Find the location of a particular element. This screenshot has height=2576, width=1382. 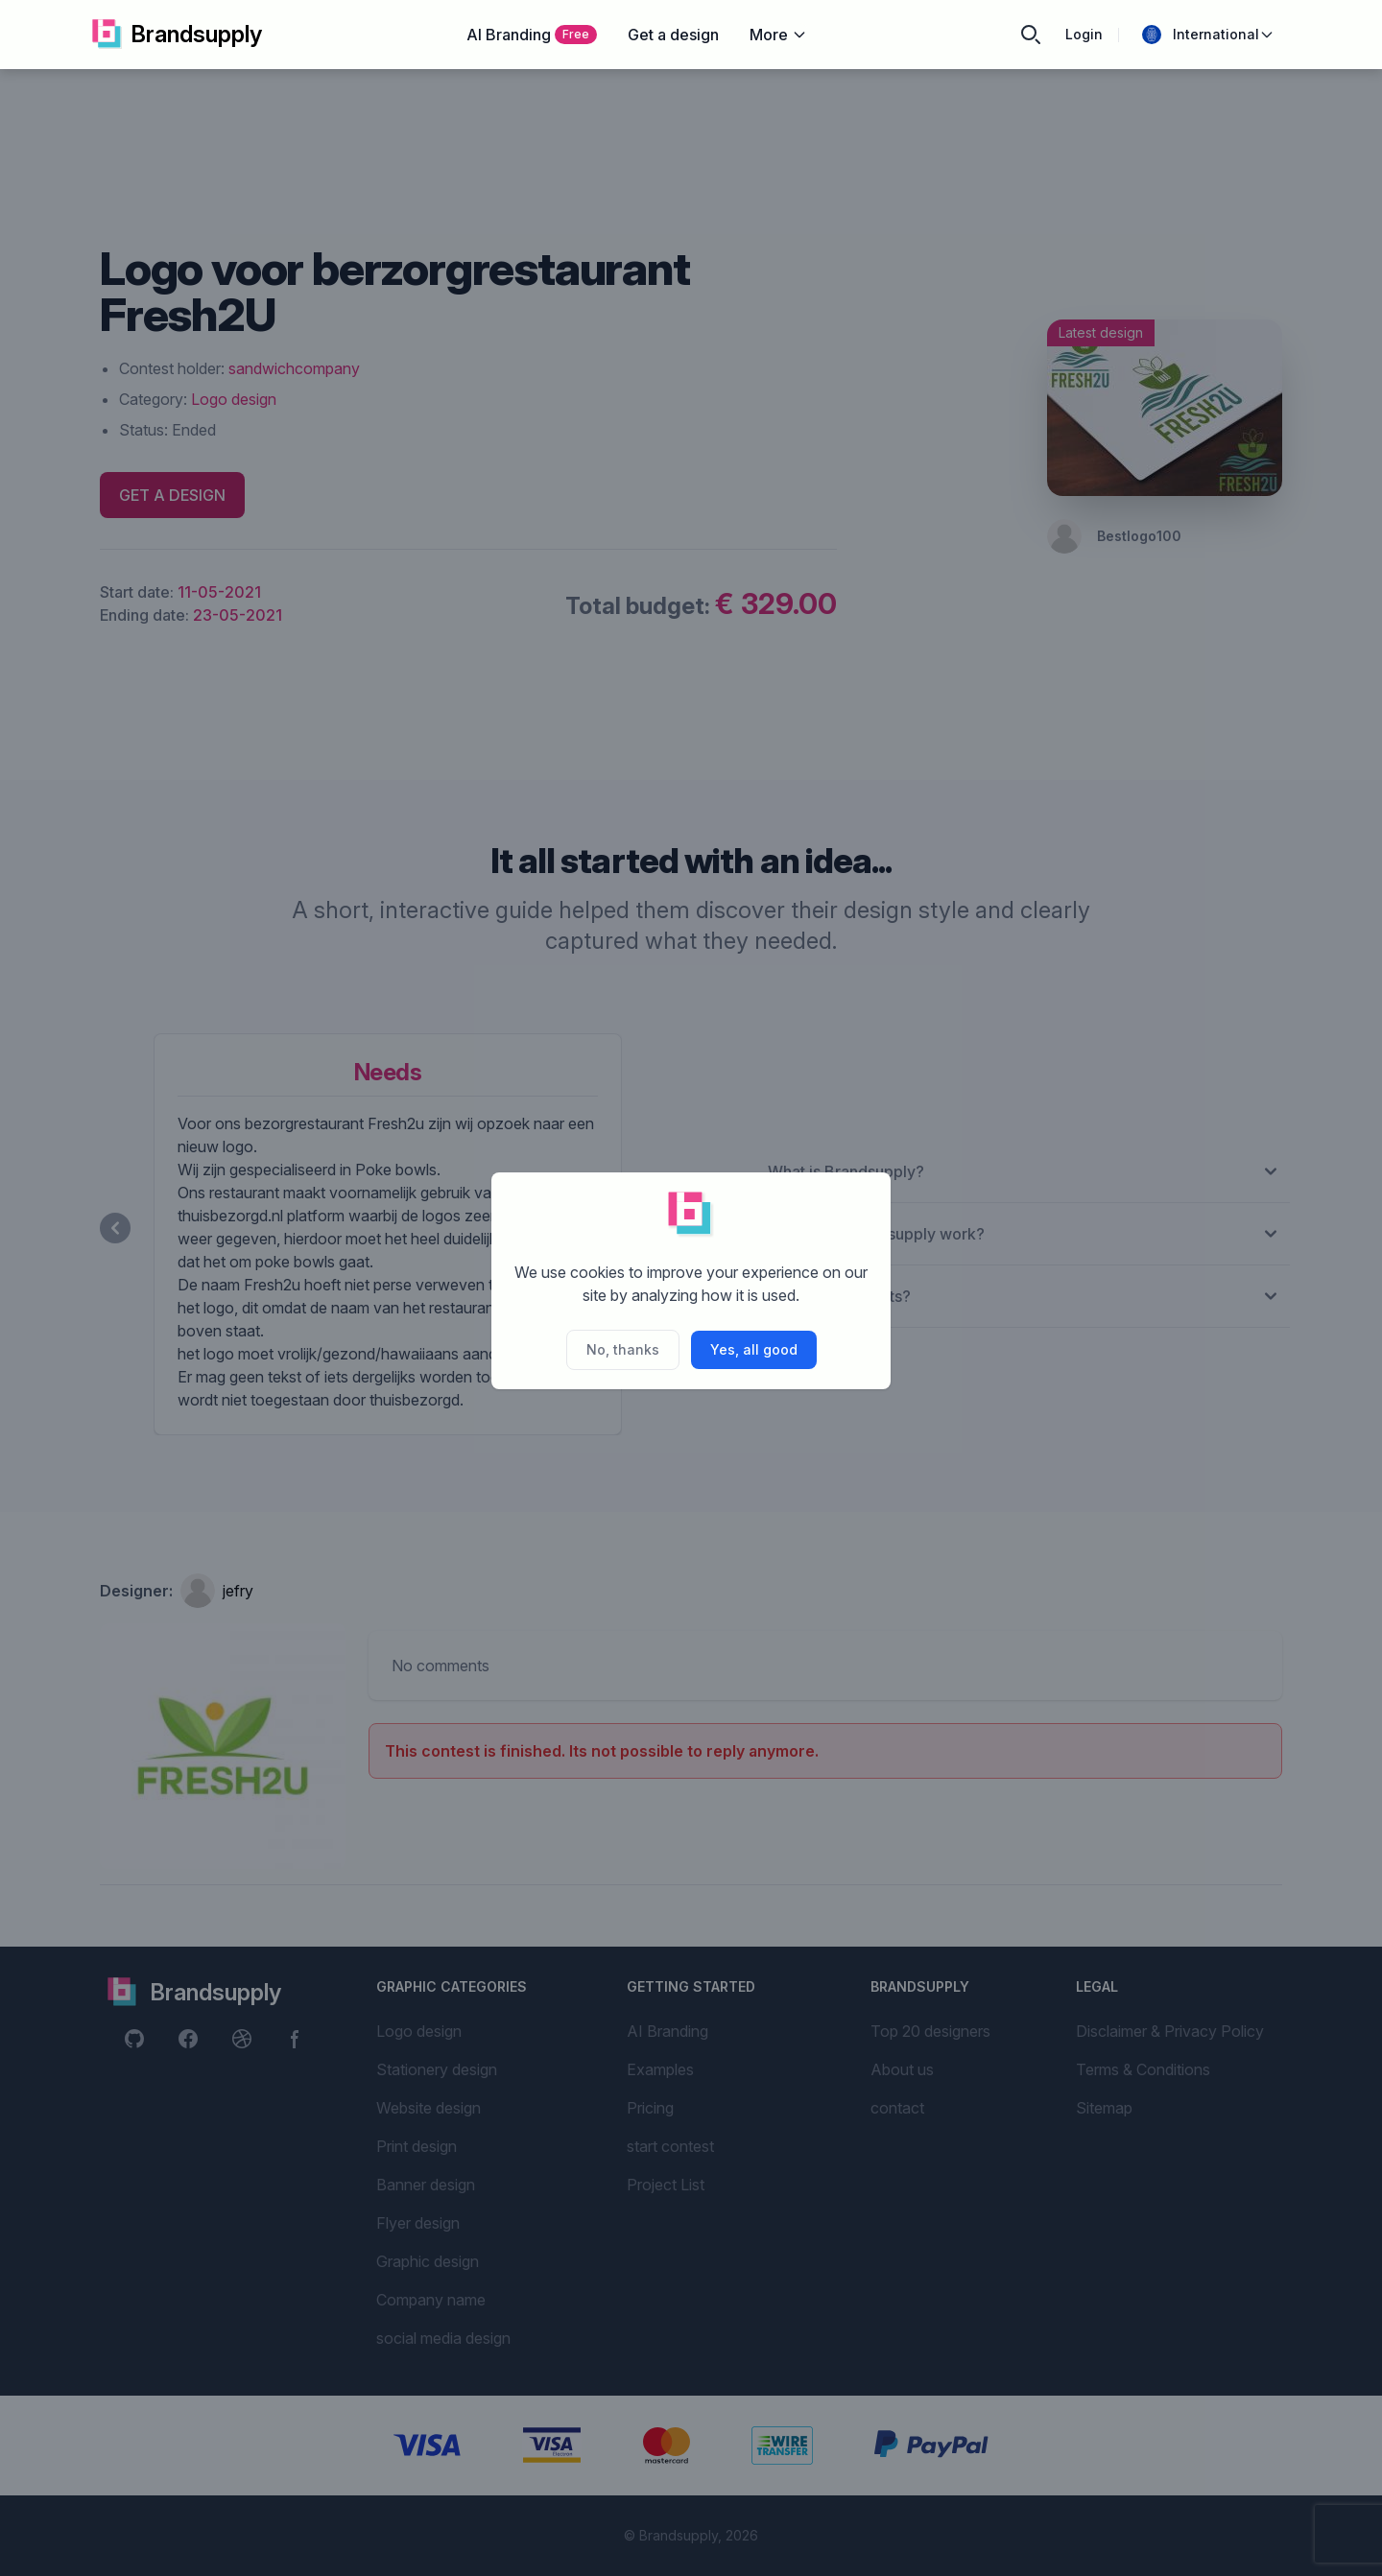

Get a design is located at coordinates (673, 34).